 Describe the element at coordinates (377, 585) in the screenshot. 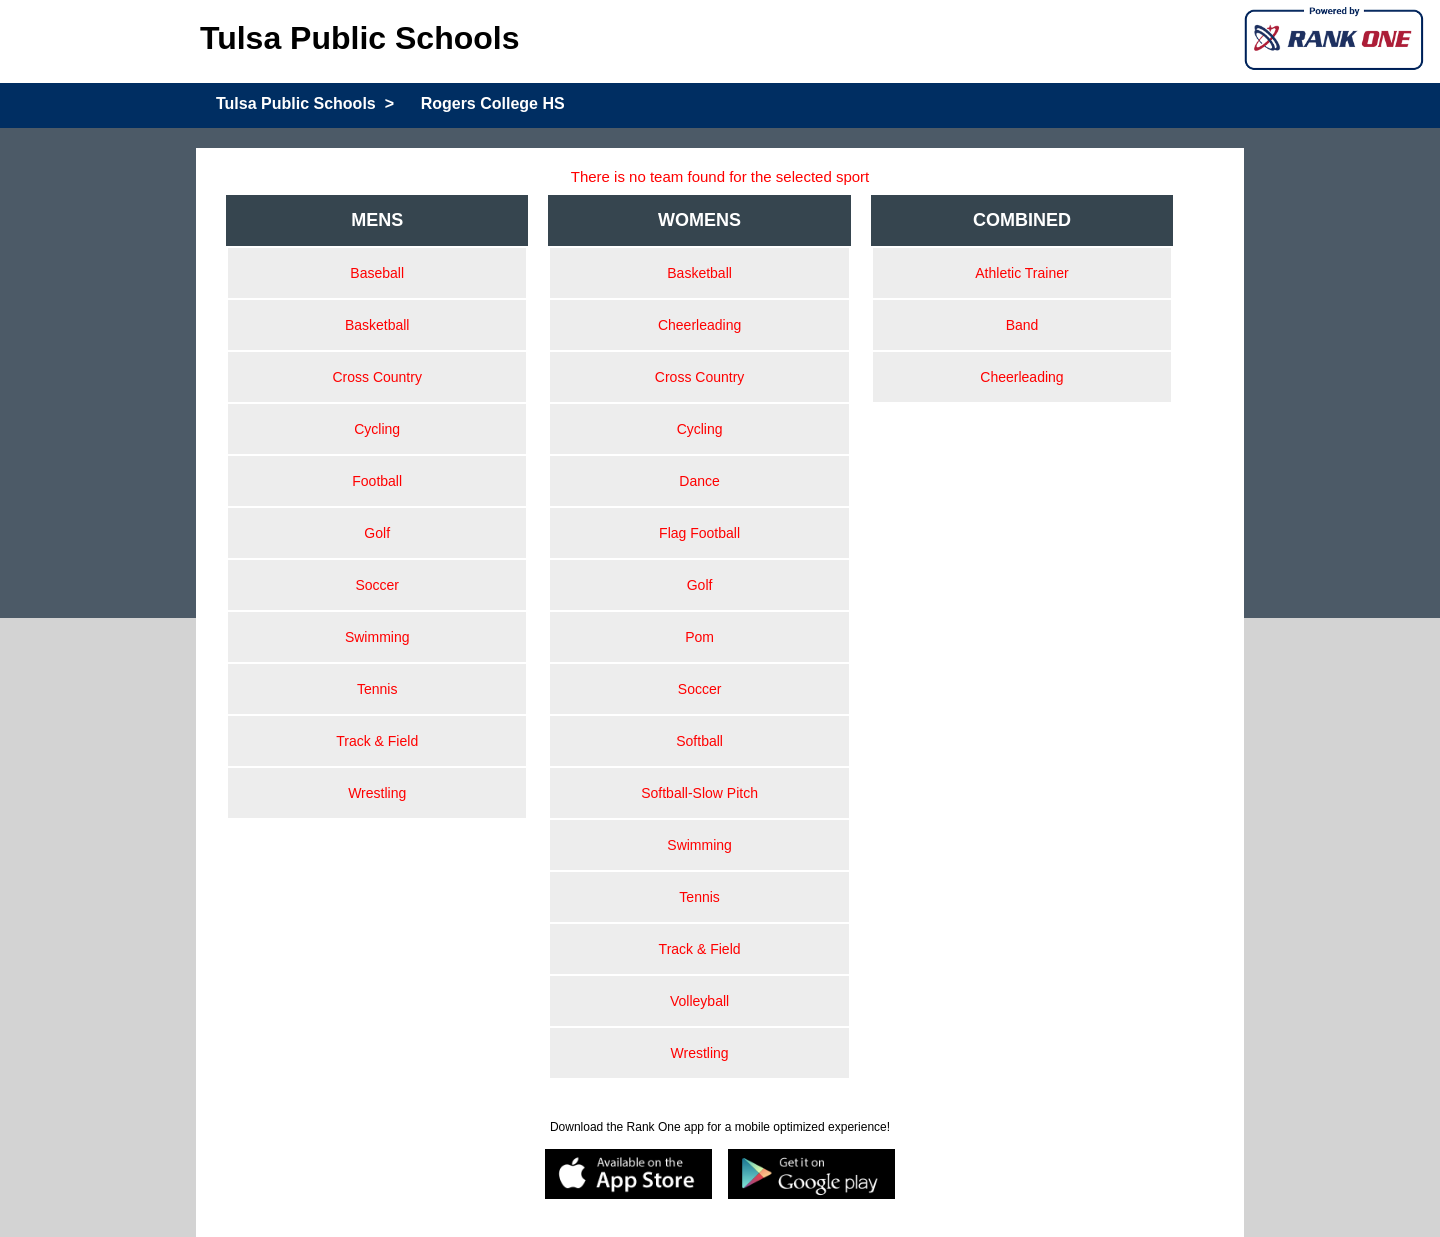

I see `Soccer` at that location.